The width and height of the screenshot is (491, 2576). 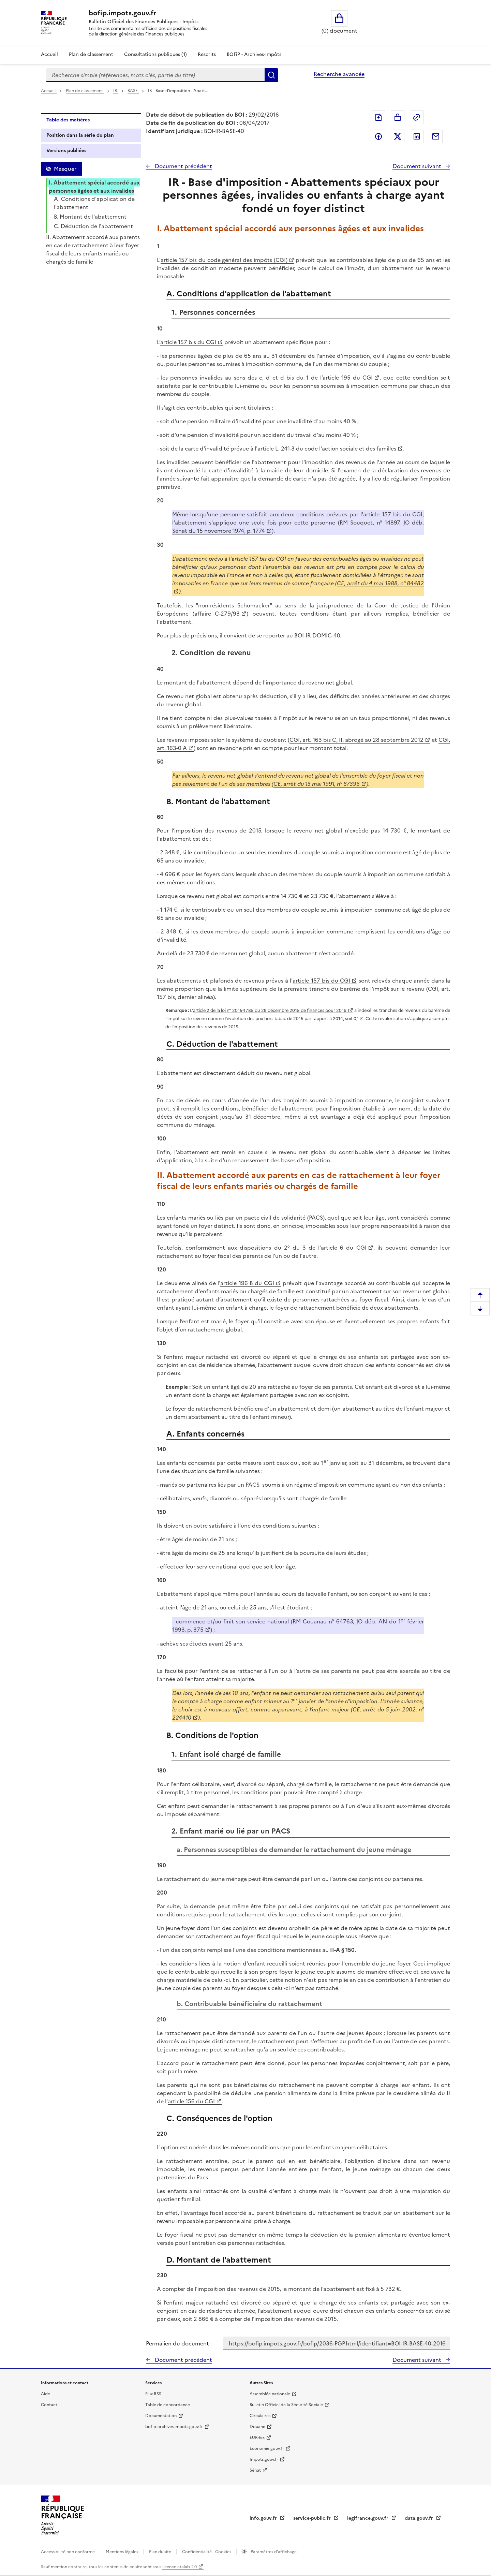 What do you see at coordinates (356, 740) in the screenshot?
I see `CGI, art. 163 bis C, II, abrogé au 28 septembre 2012` at bounding box center [356, 740].